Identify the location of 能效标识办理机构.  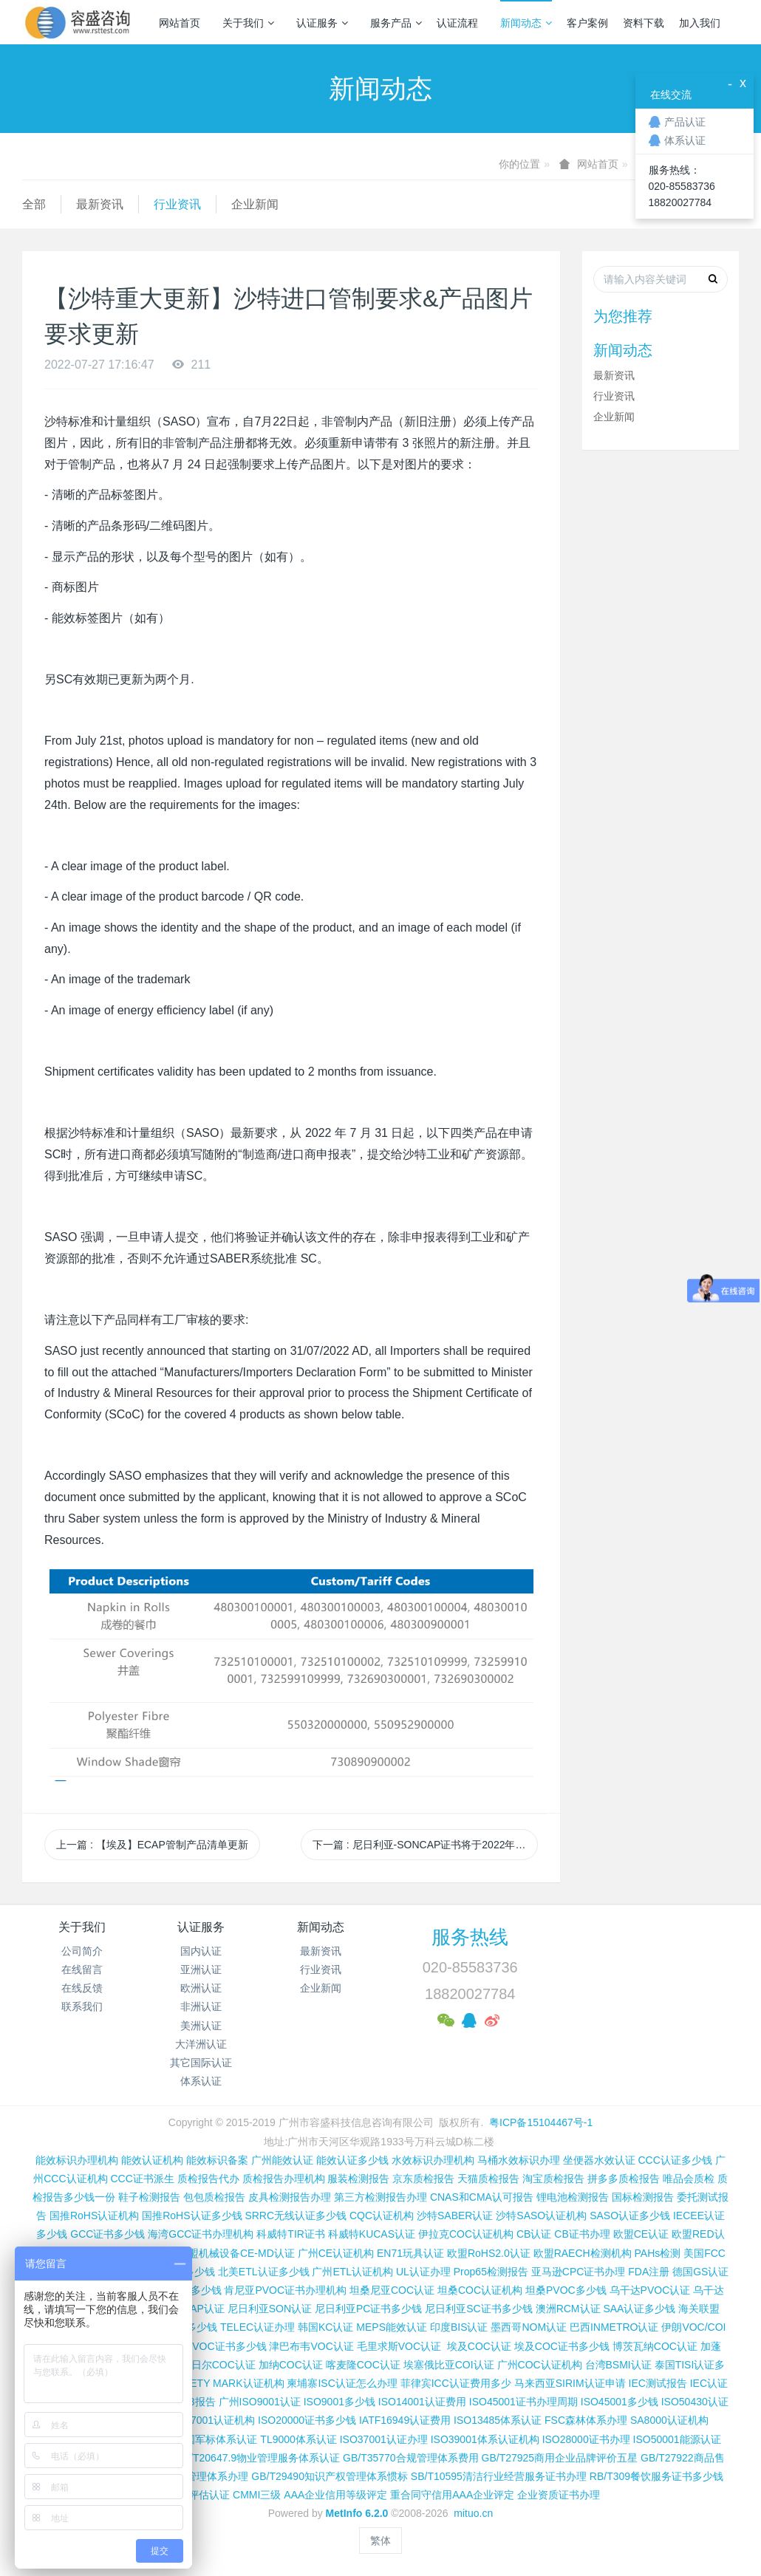
(76, 2160).